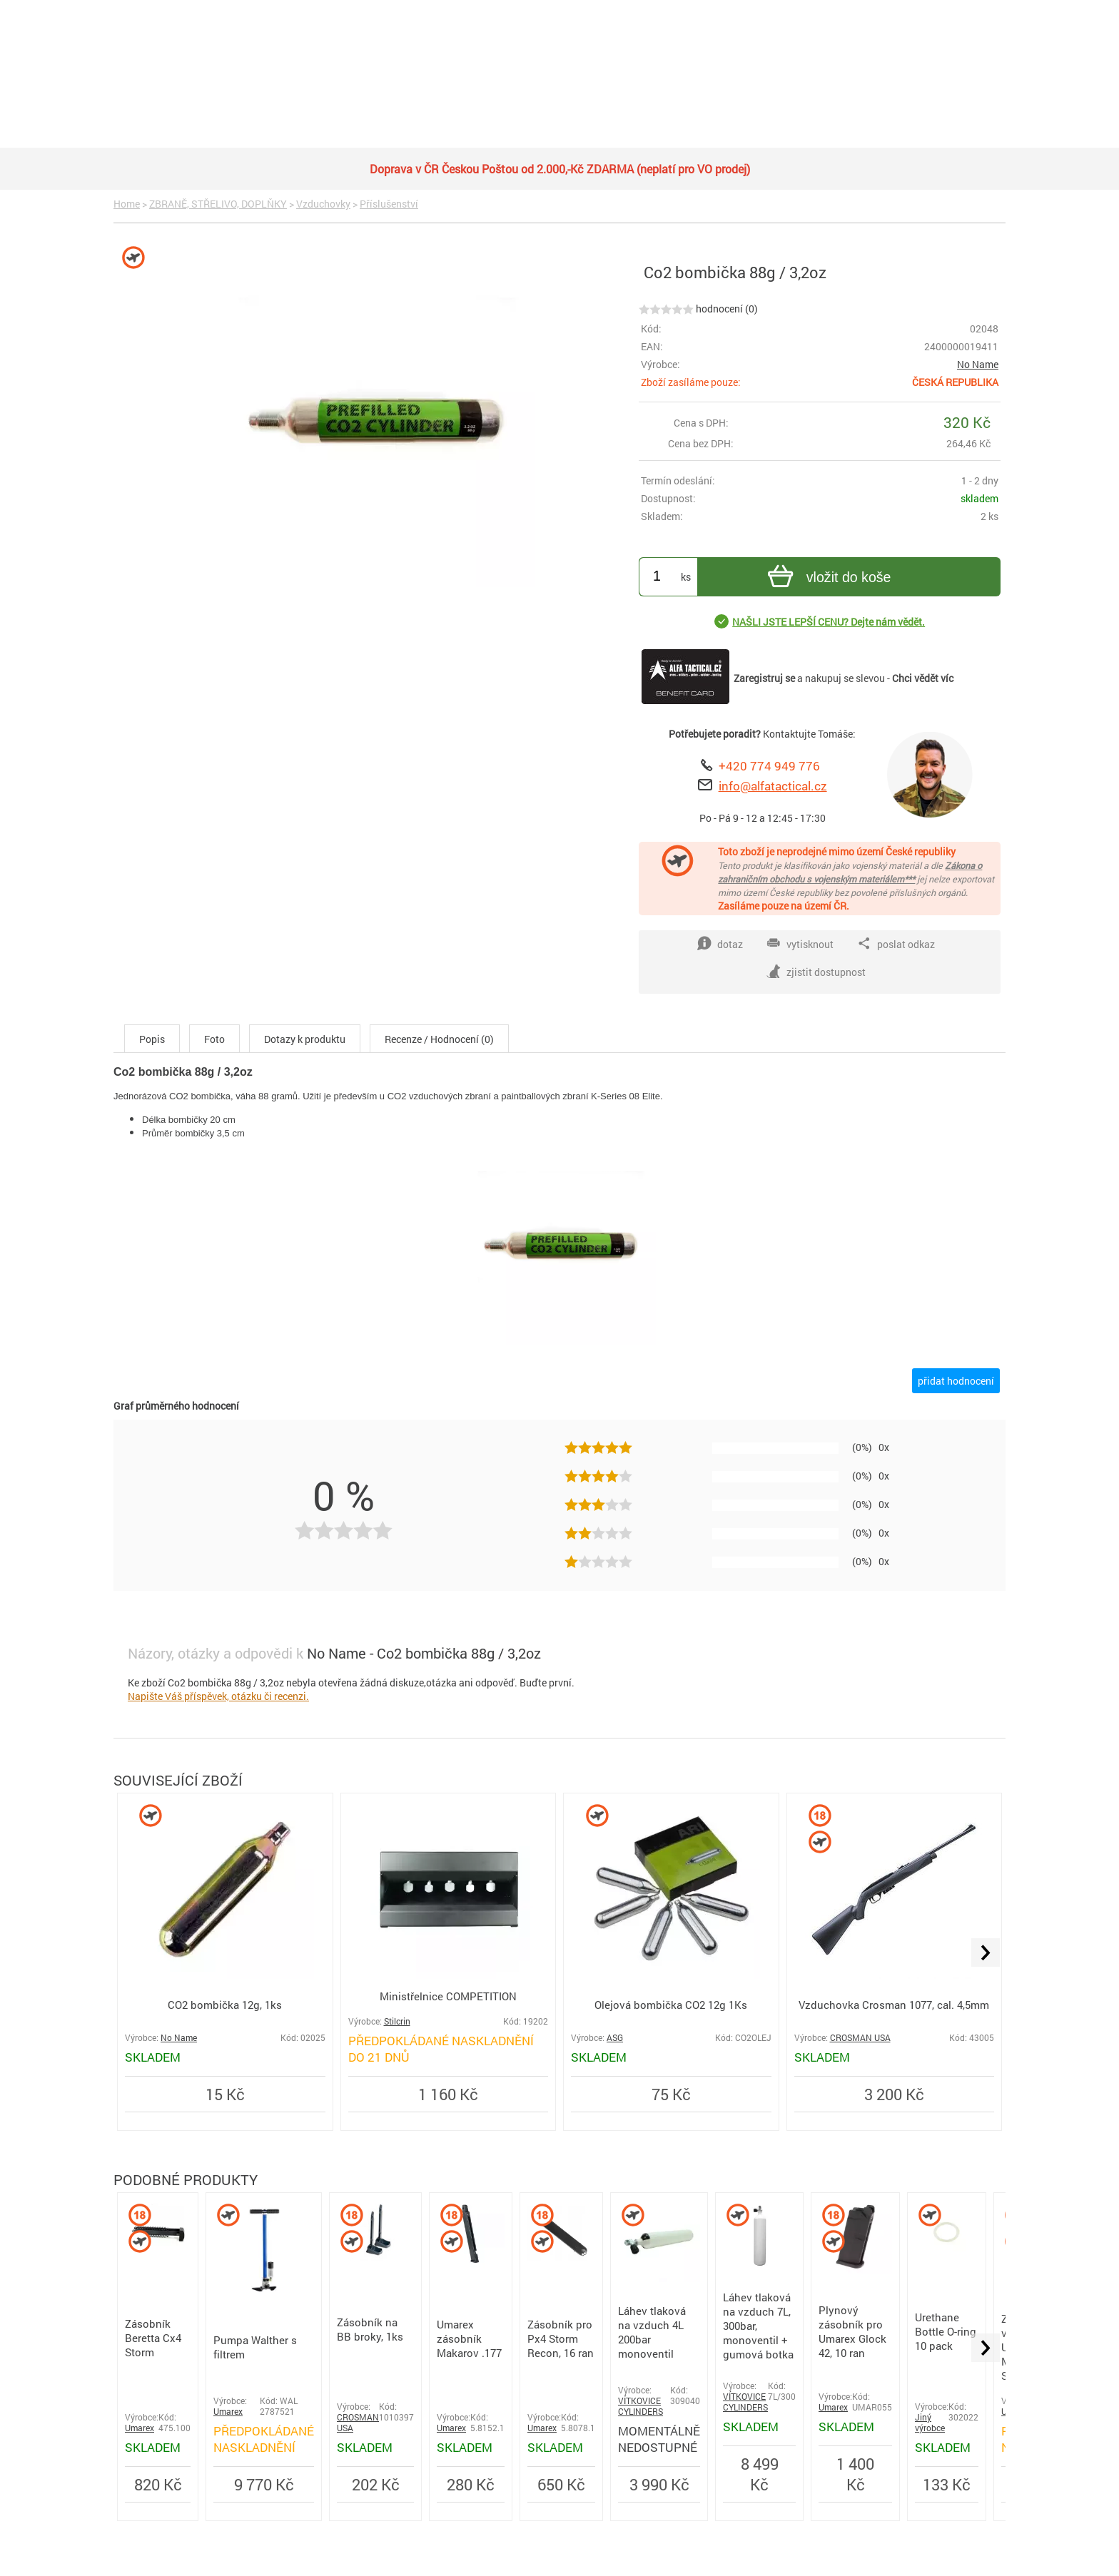 This screenshot has height=2576, width=1119. What do you see at coordinates (469, 2338) in the screenshot?
I see `Umarex zásobník Makarov .177` at bounding box center [469, 2338].